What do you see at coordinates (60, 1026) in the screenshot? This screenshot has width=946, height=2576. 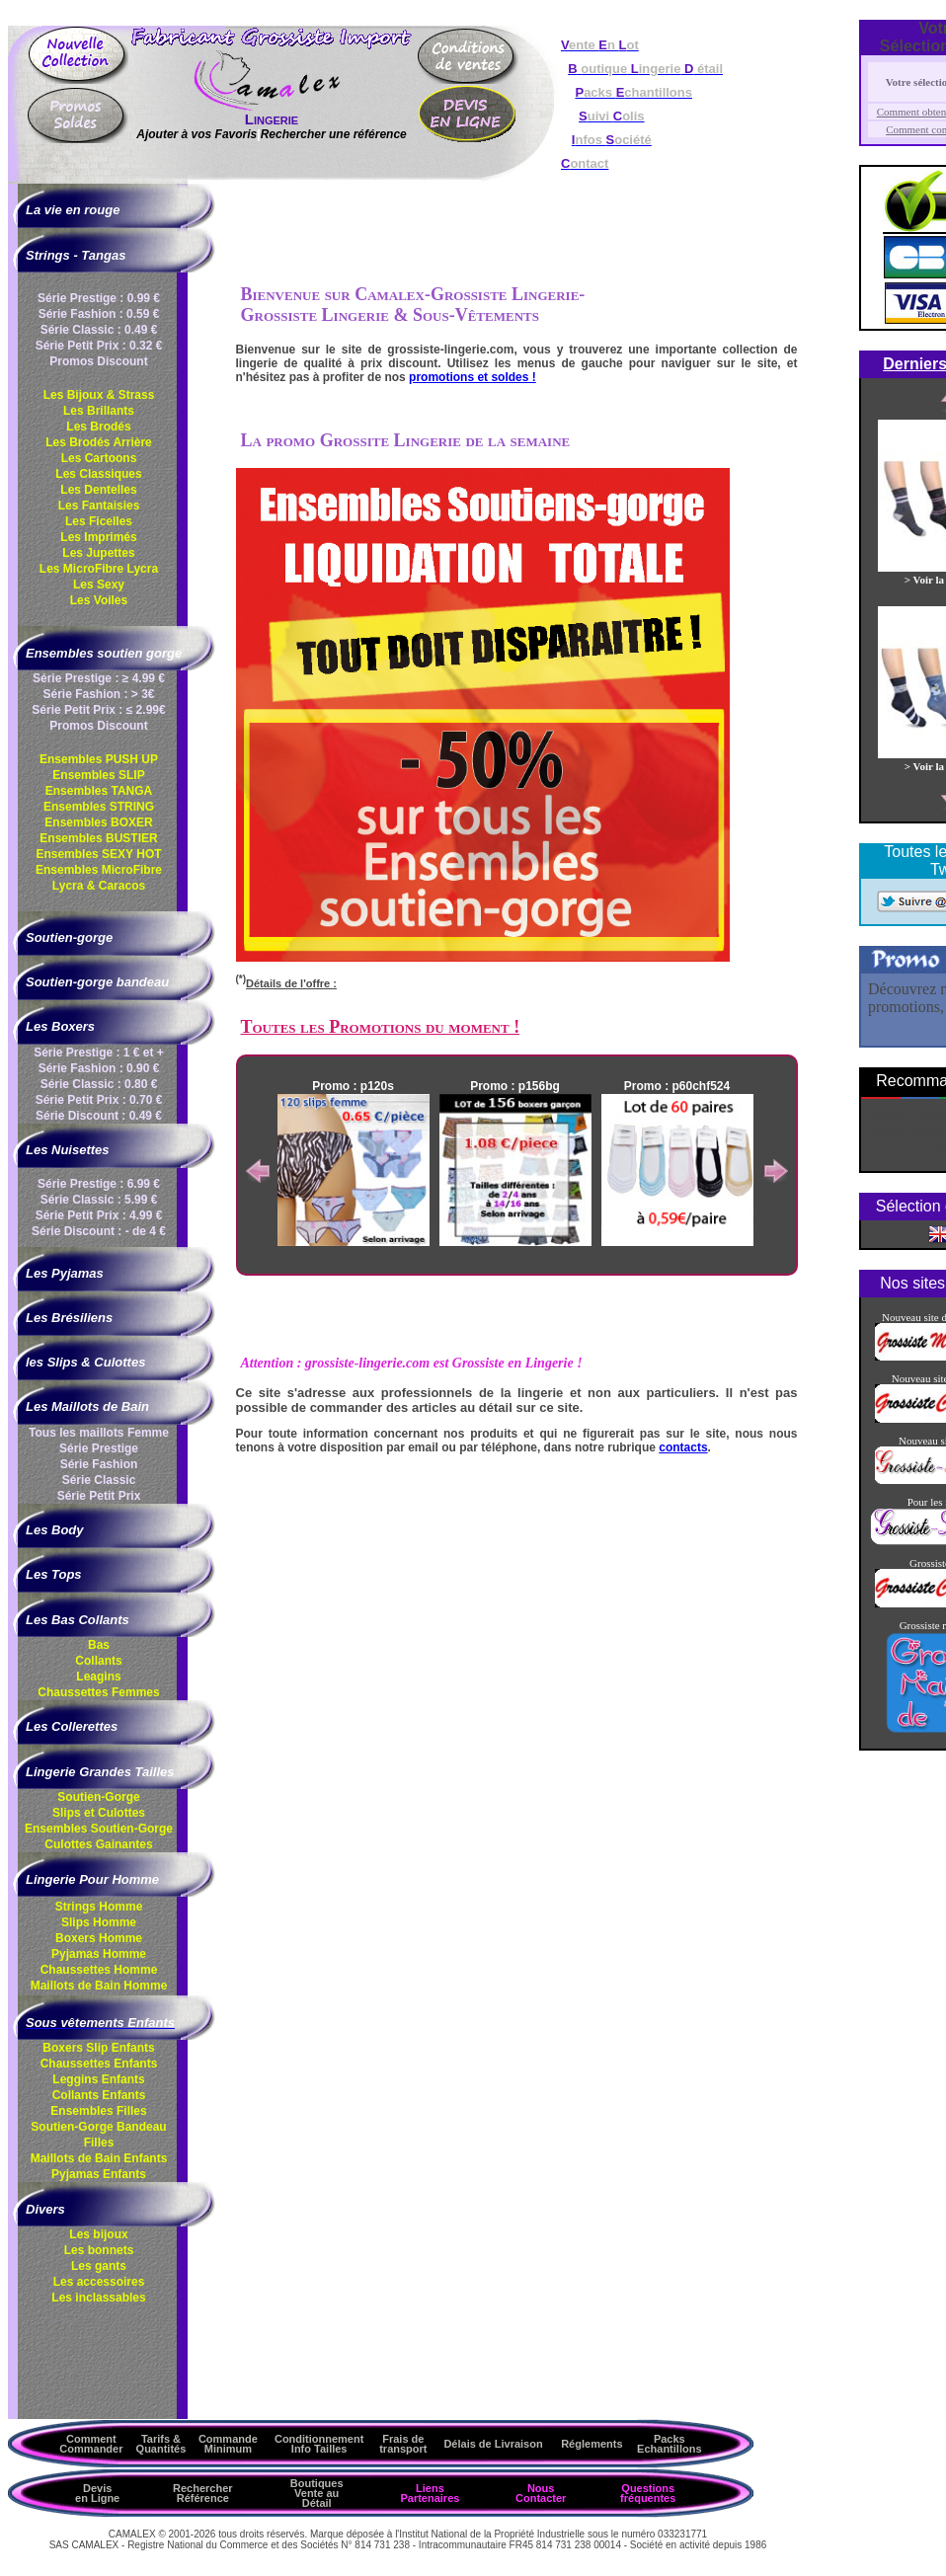 I see `Les Boxers` at bounding box center [60, 1026].